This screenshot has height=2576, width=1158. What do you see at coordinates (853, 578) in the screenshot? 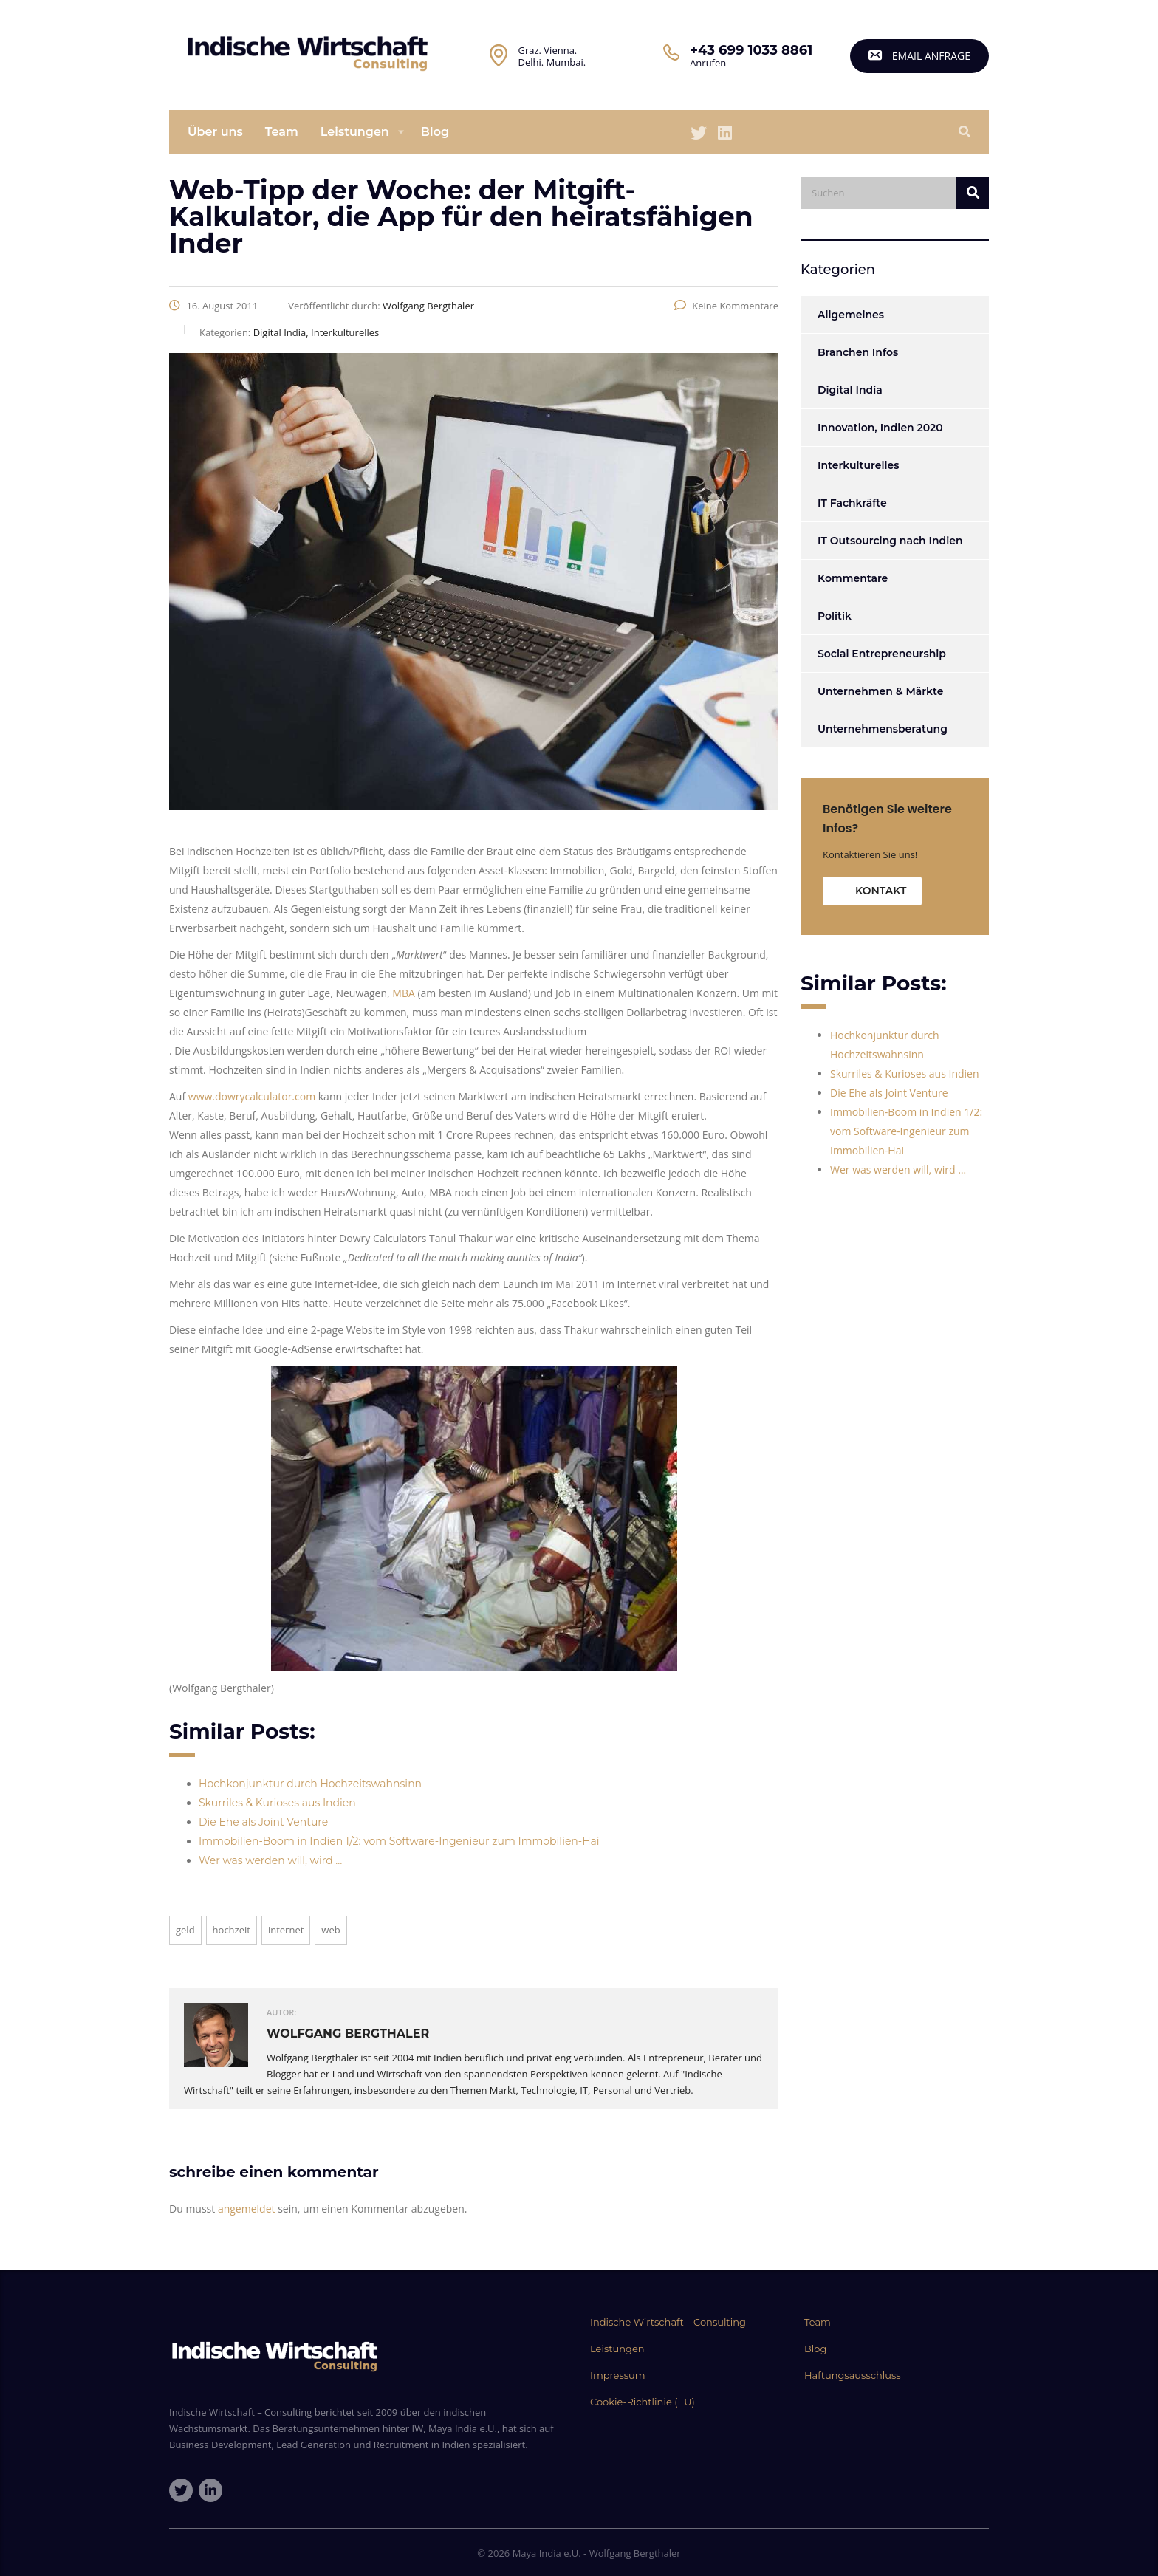
I see `Kommentare` at bounding box center [853, 578].